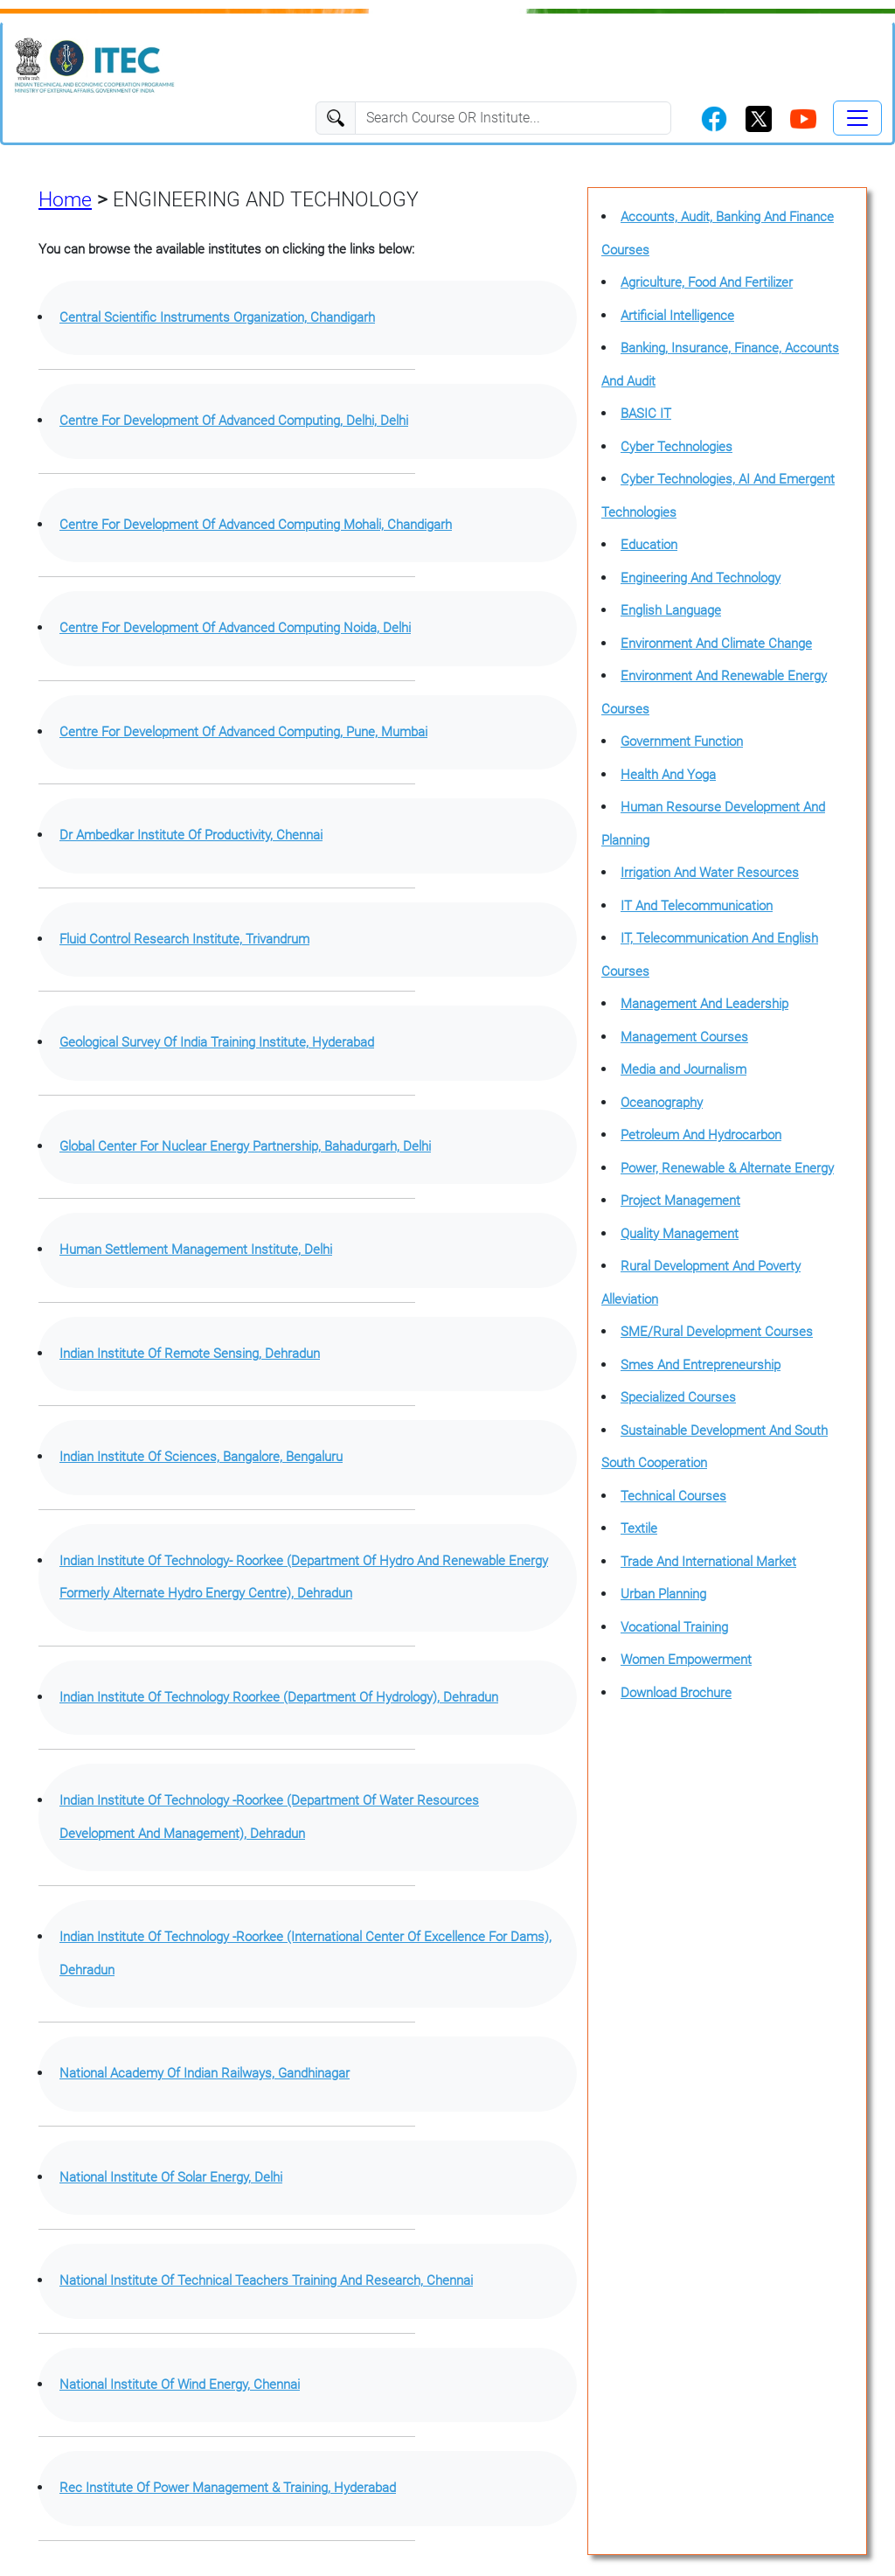 The image size is (895, 2576). What do you see at coordinates (243, 732) in the screenshot?
I see `Centre For Development Of Advanced Computing, Pune, Mumbai` at bounding box center [243, 732].